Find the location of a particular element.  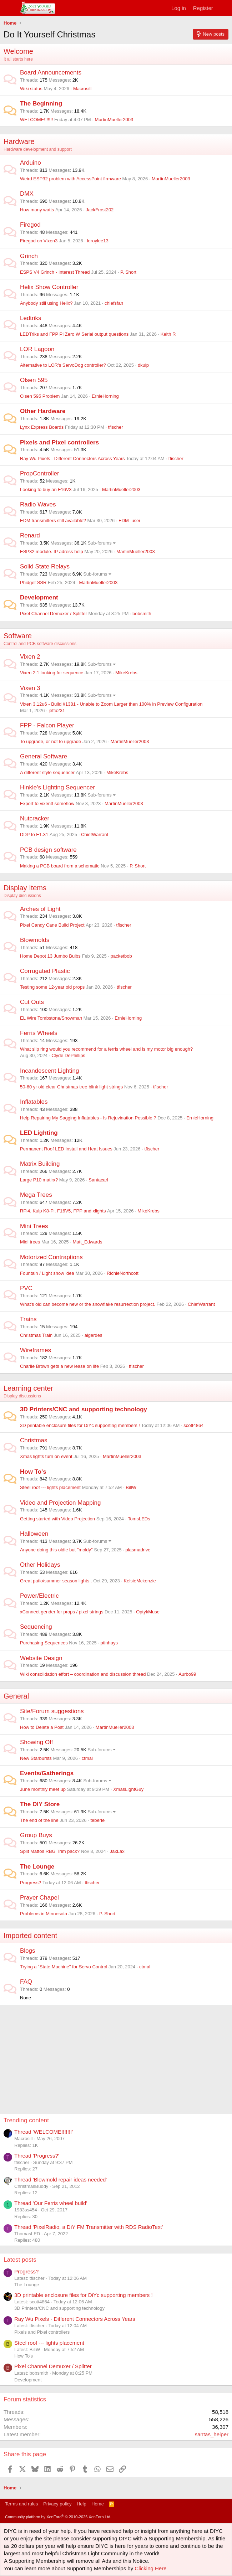

Trying a "State Machine" for Servo Control is located at coordinates (63, 1966).